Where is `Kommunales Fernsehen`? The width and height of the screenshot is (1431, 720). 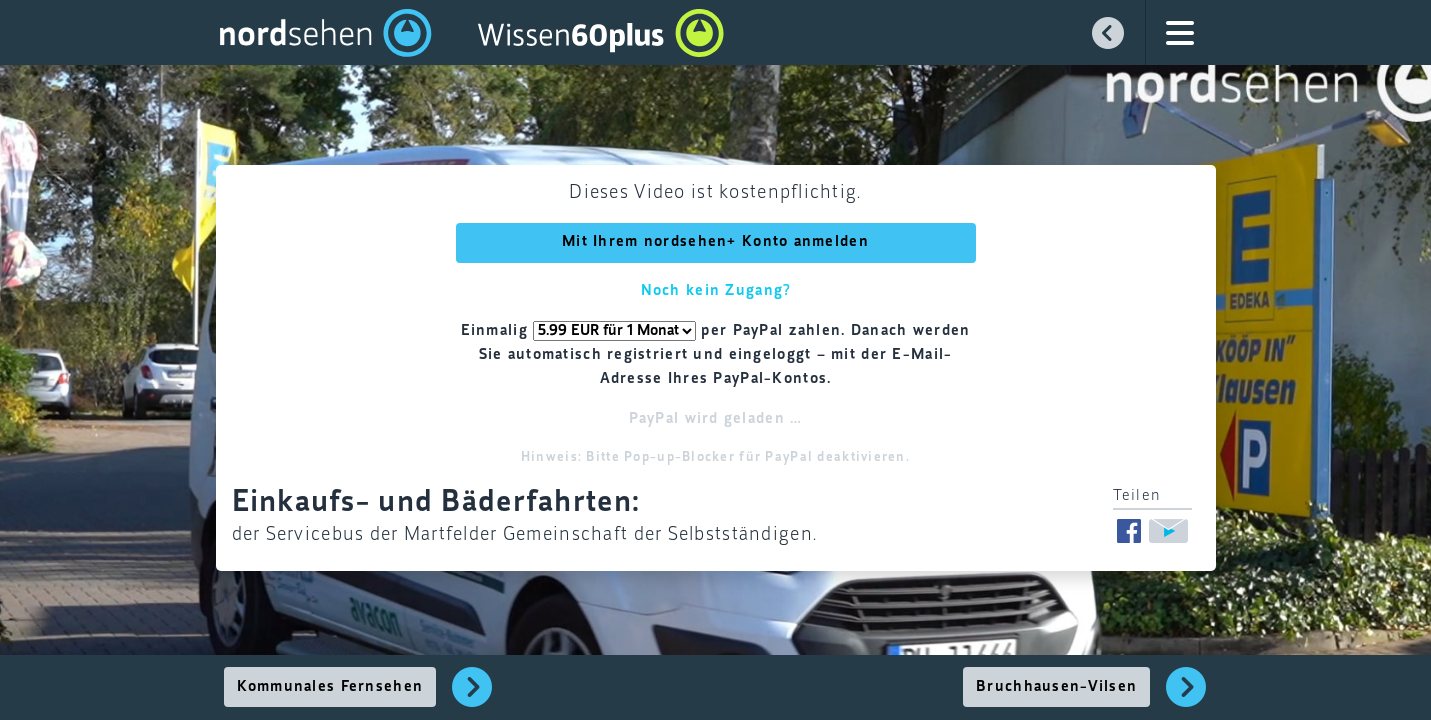
Kommunales Fernsehen is located at coordinates (330, 687).